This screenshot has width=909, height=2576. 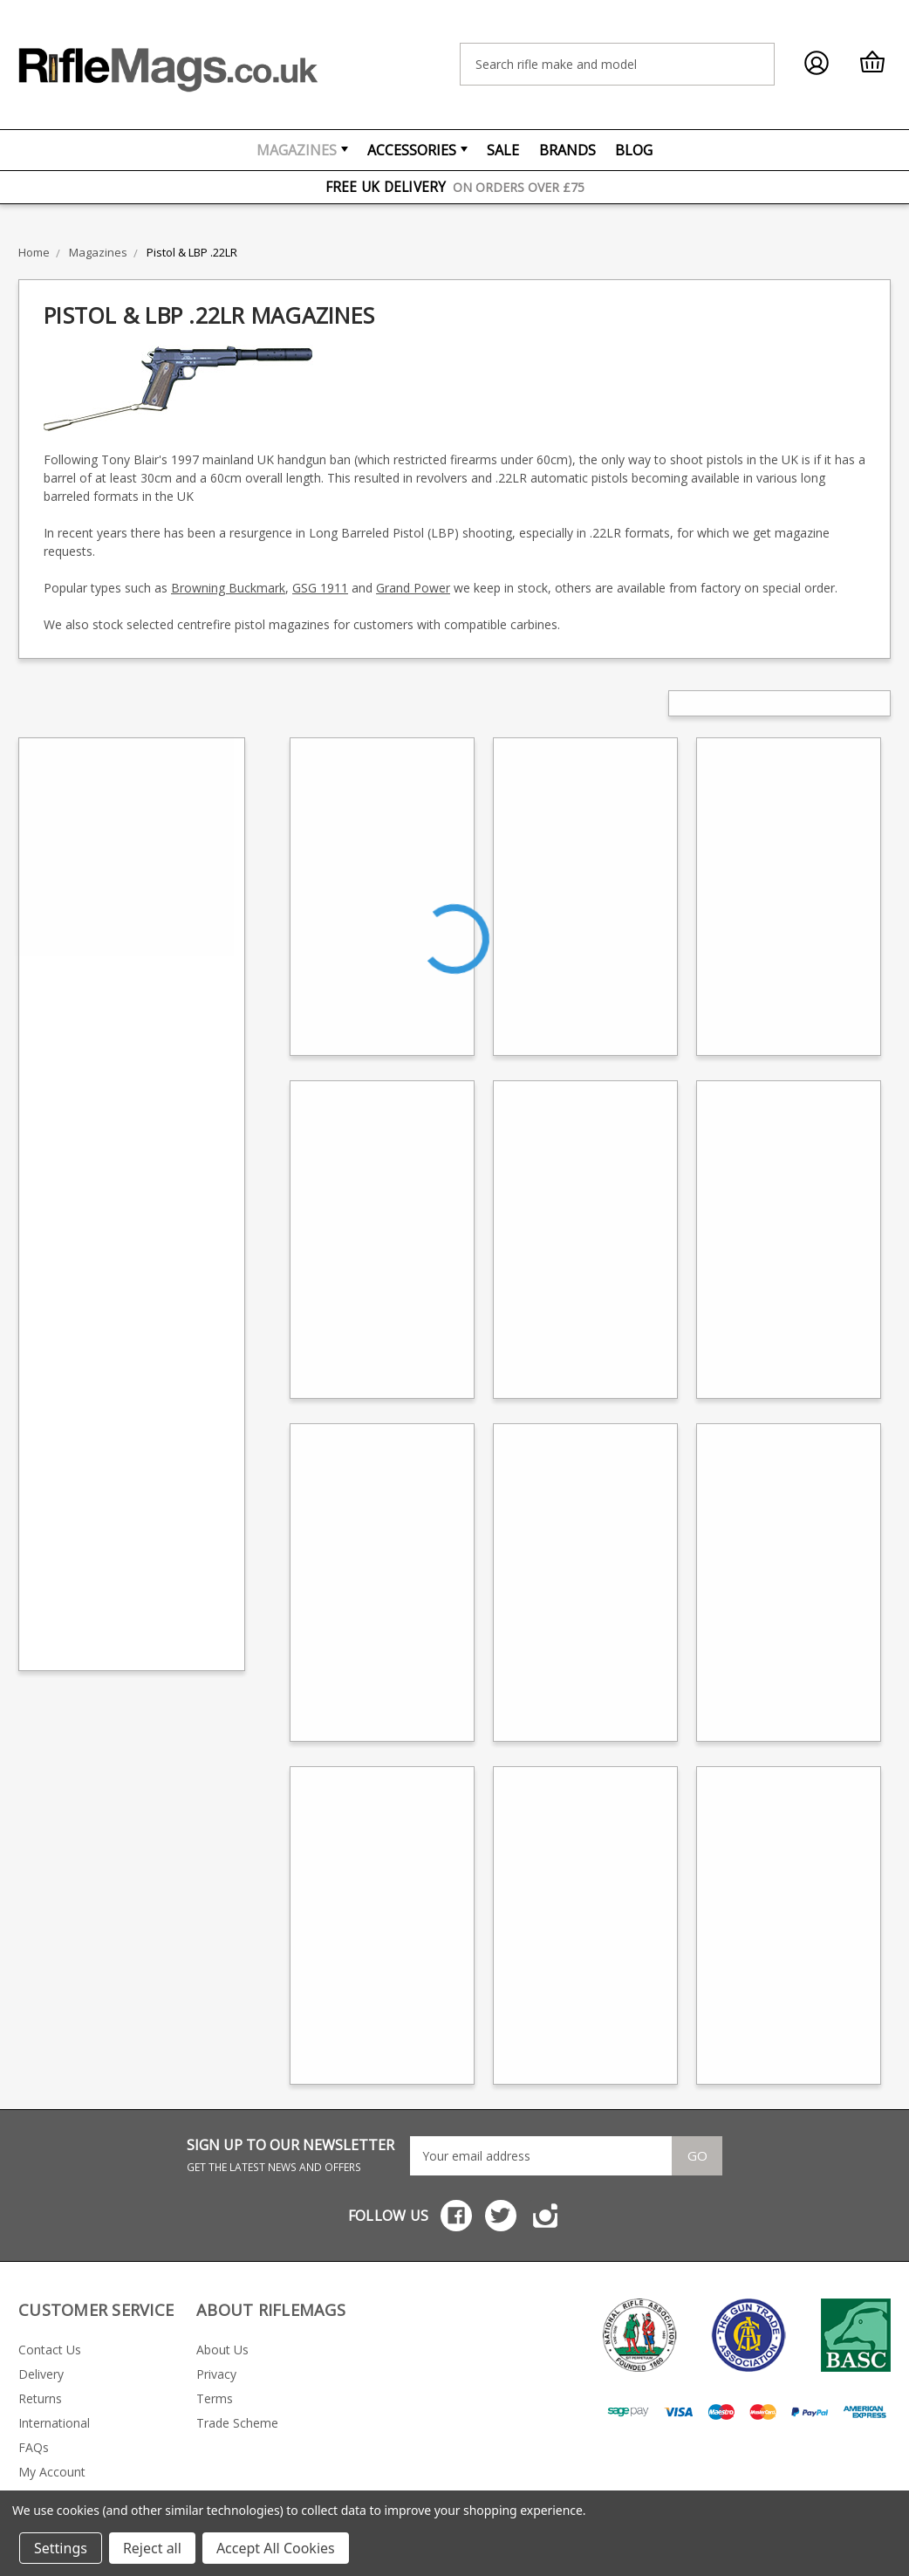 I want to click on Blog, so click(x=634, y=150).